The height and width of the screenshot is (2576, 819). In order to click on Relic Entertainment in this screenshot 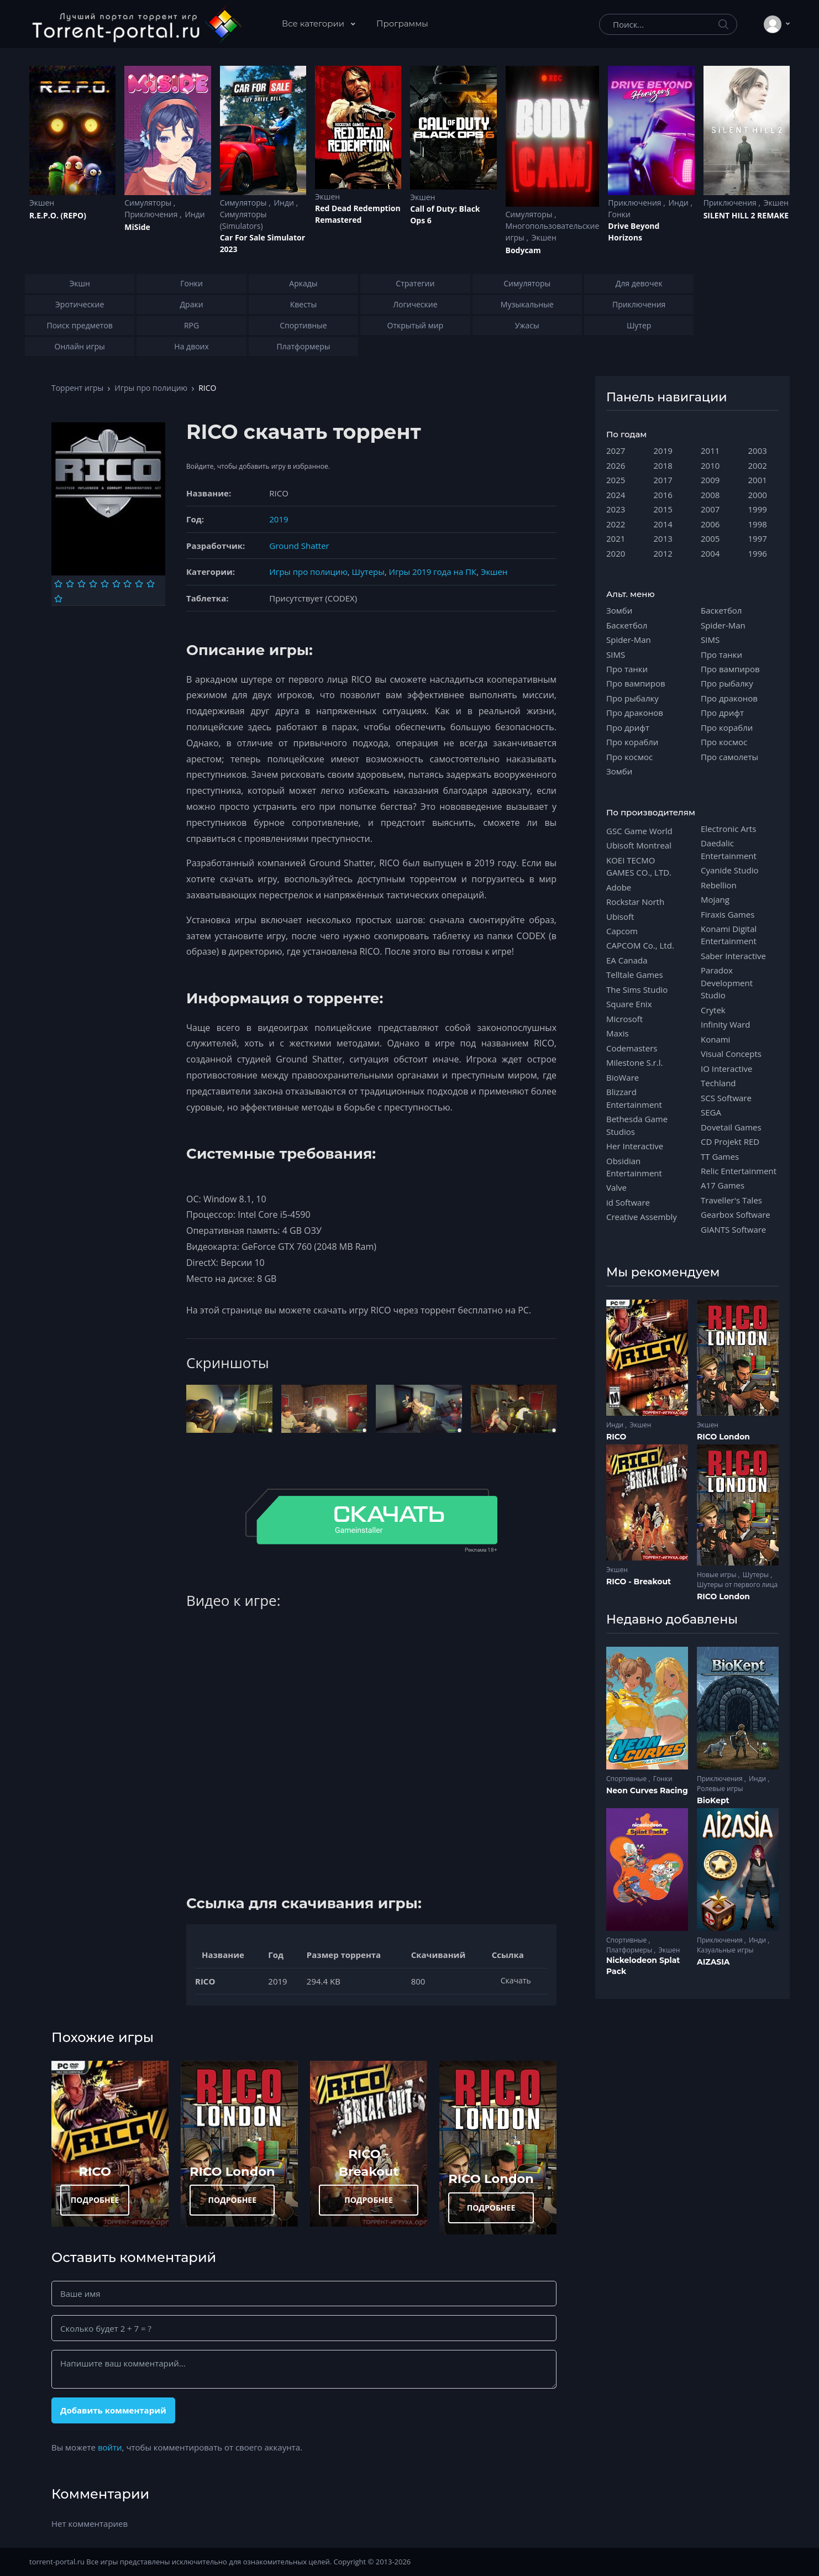, I will do `click(738, 1170)`.